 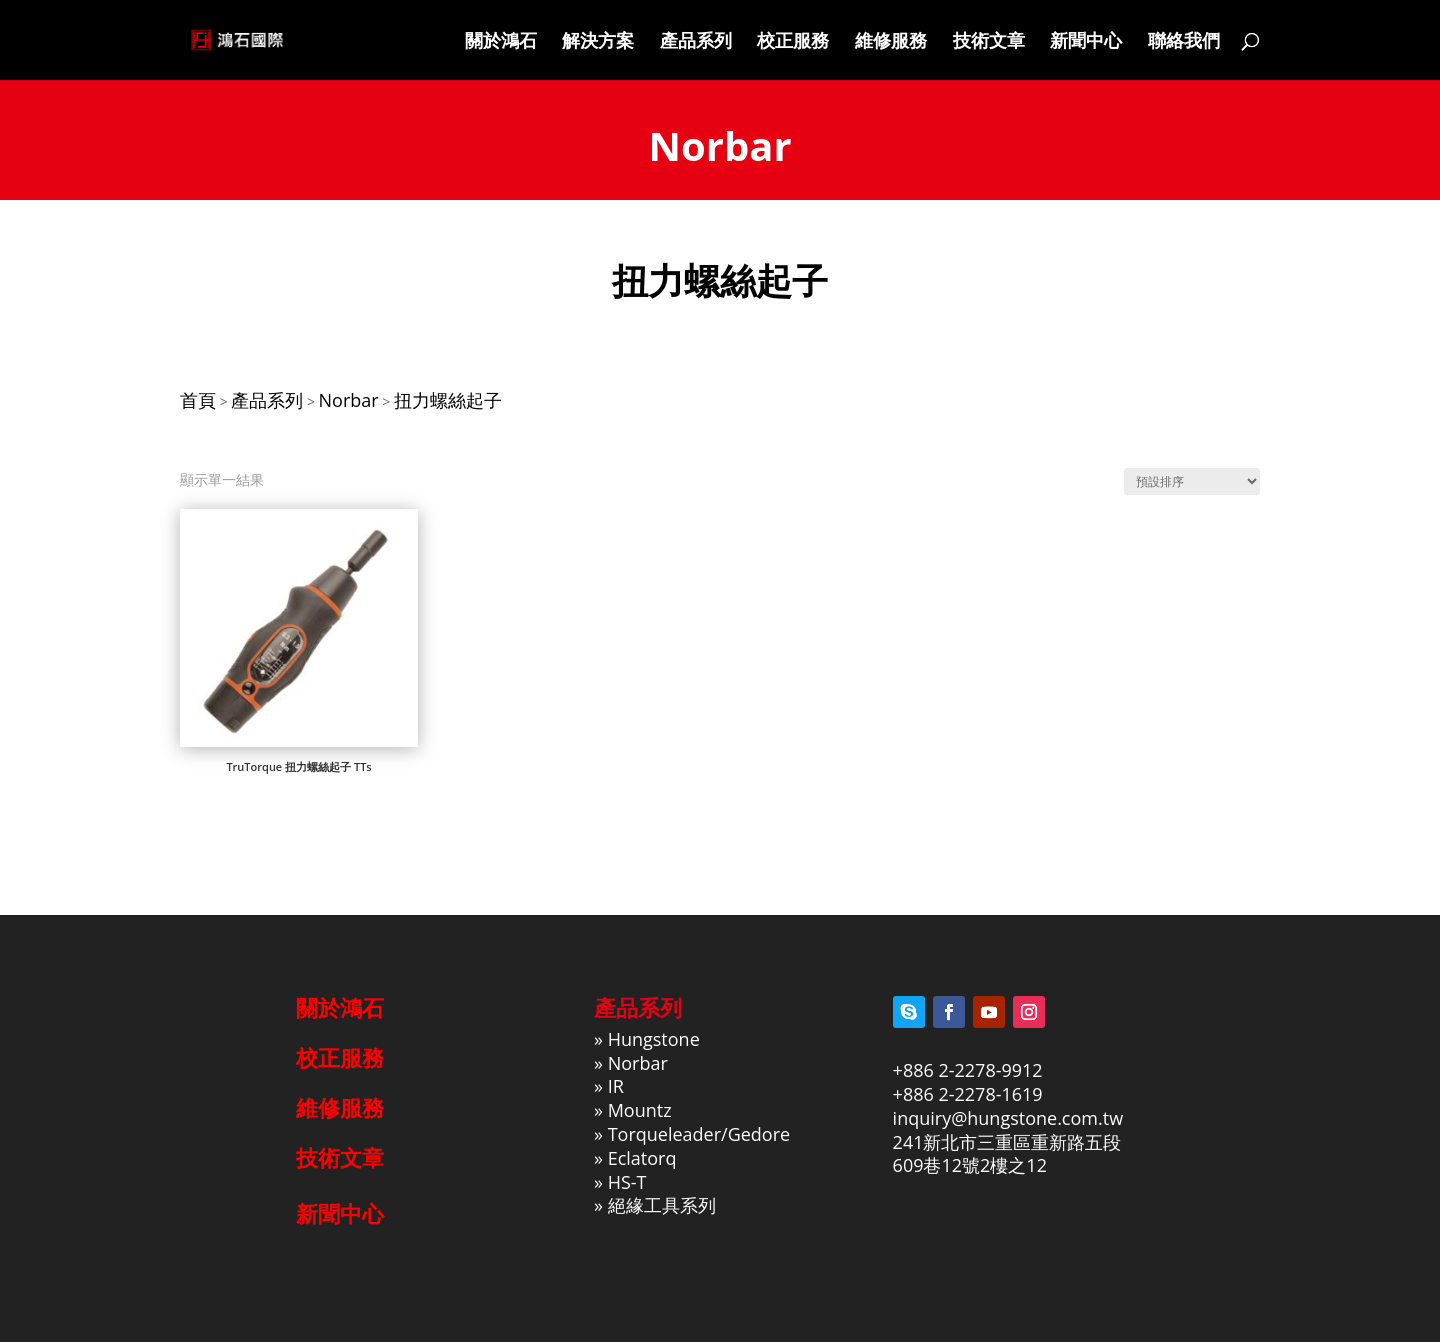 I want to click on 新聞中心, so click(x=1086, y=42).